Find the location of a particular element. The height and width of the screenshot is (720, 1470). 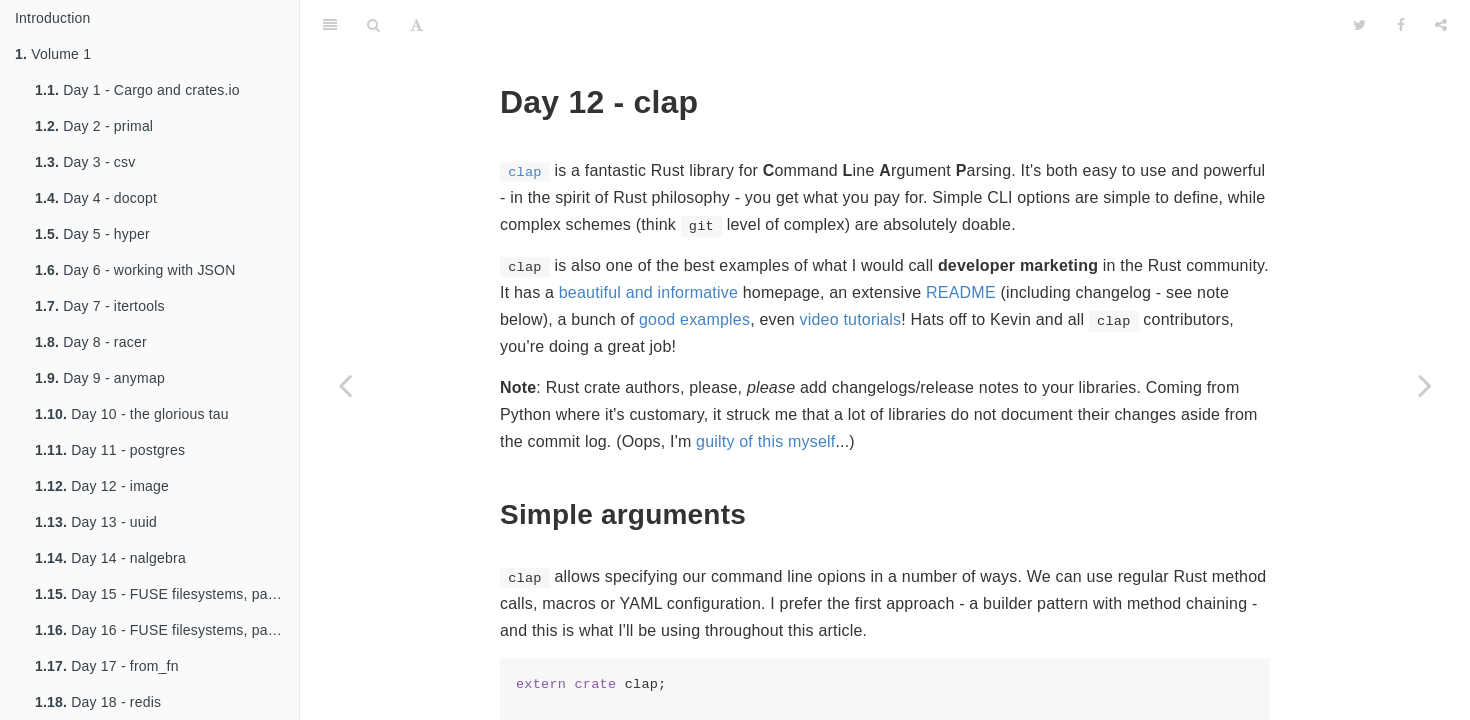

Day 6 - working with JSON is located at coordinates (135, 270).